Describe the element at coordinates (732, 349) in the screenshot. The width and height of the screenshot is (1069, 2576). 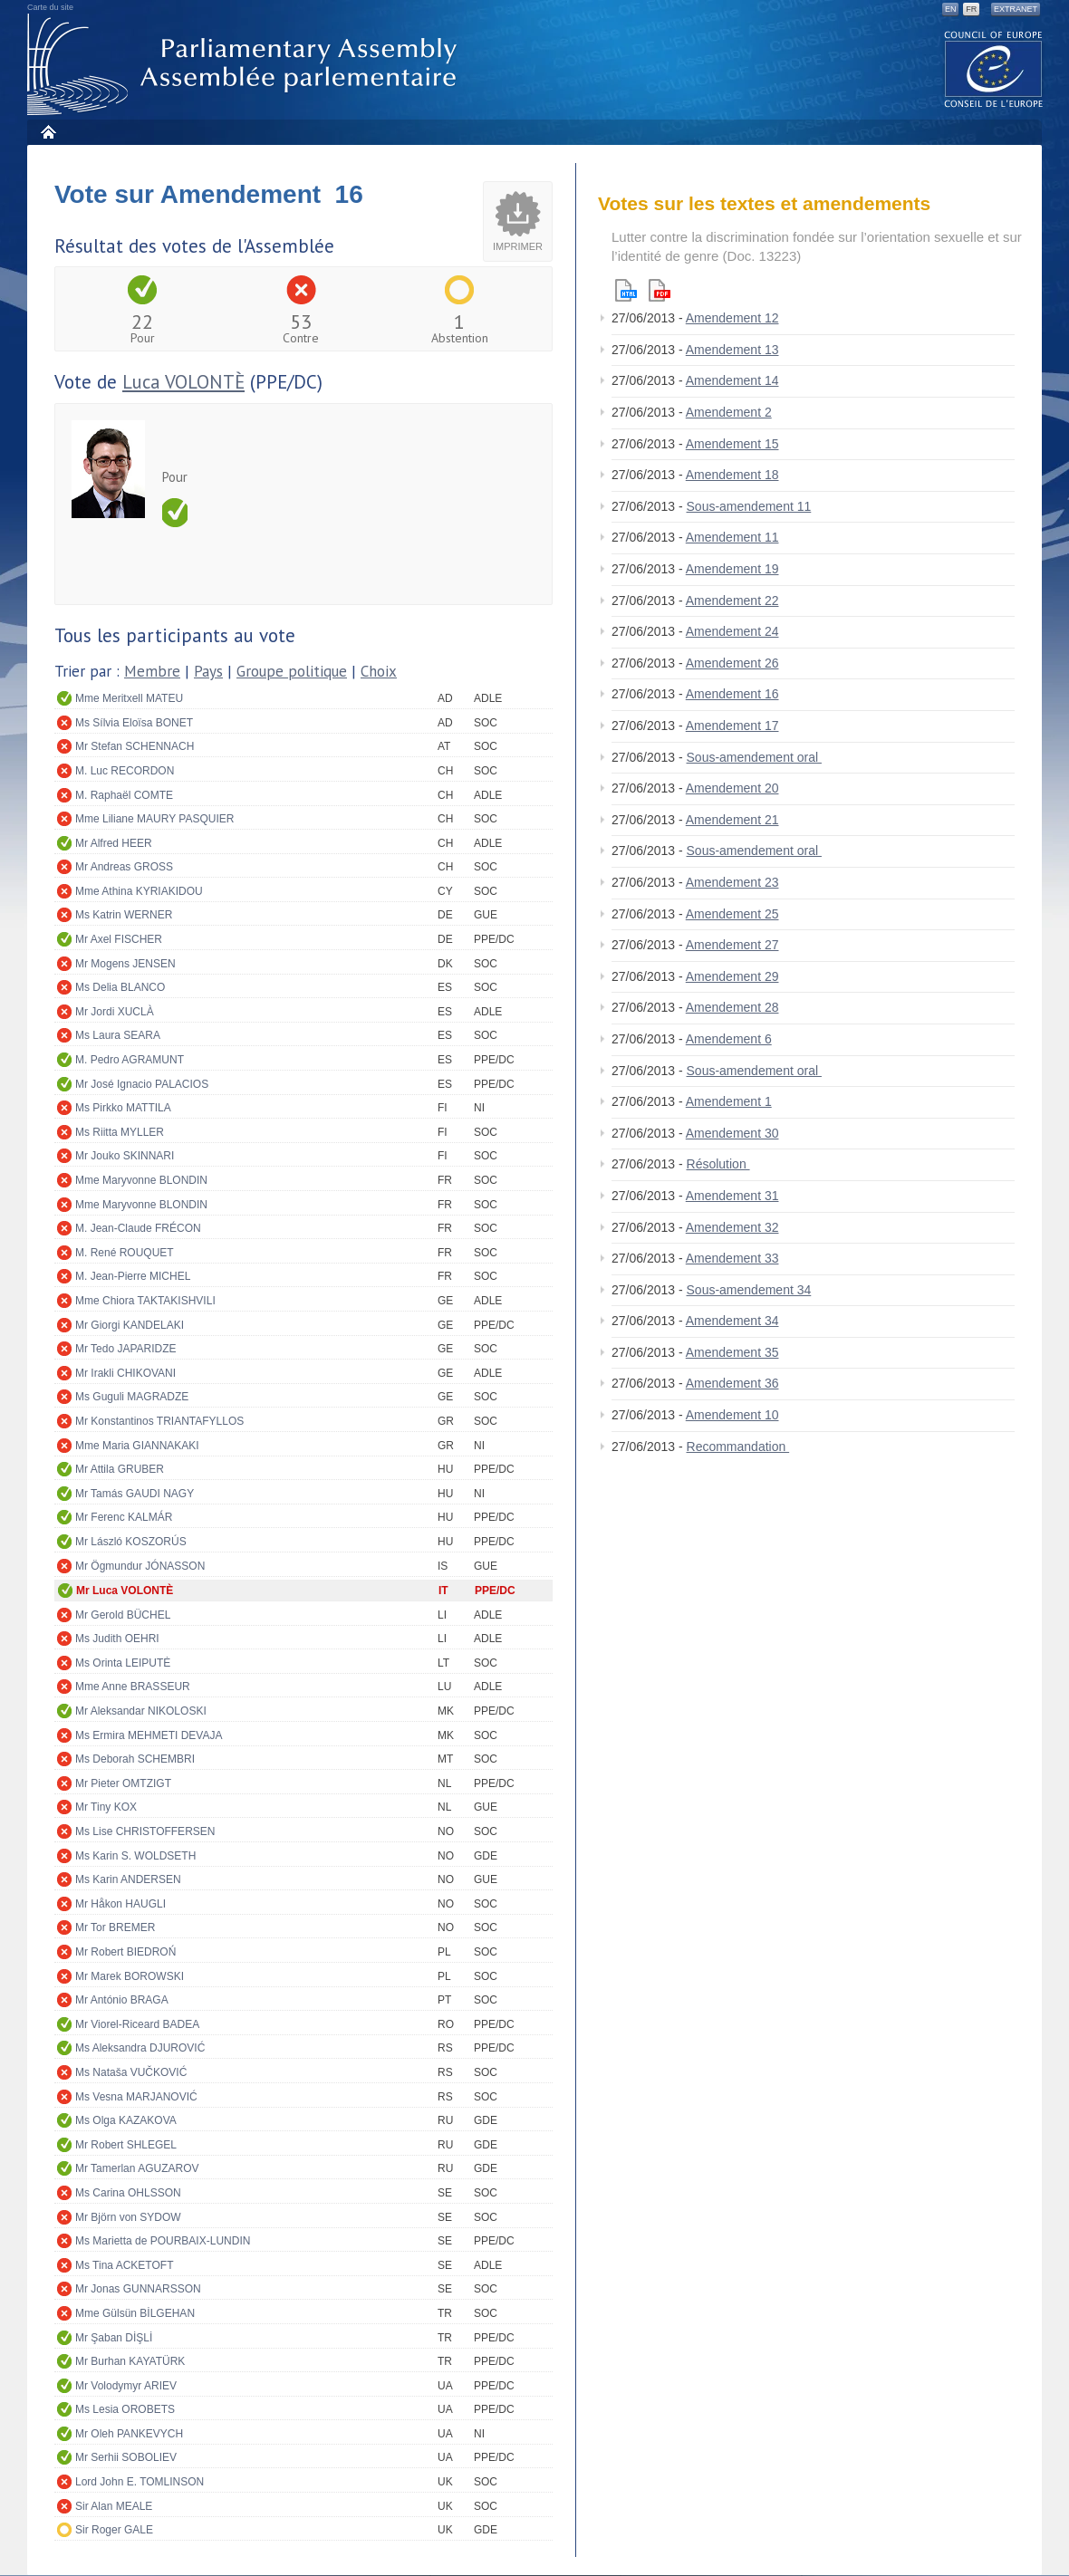
I see `Amendement 13` at that location.